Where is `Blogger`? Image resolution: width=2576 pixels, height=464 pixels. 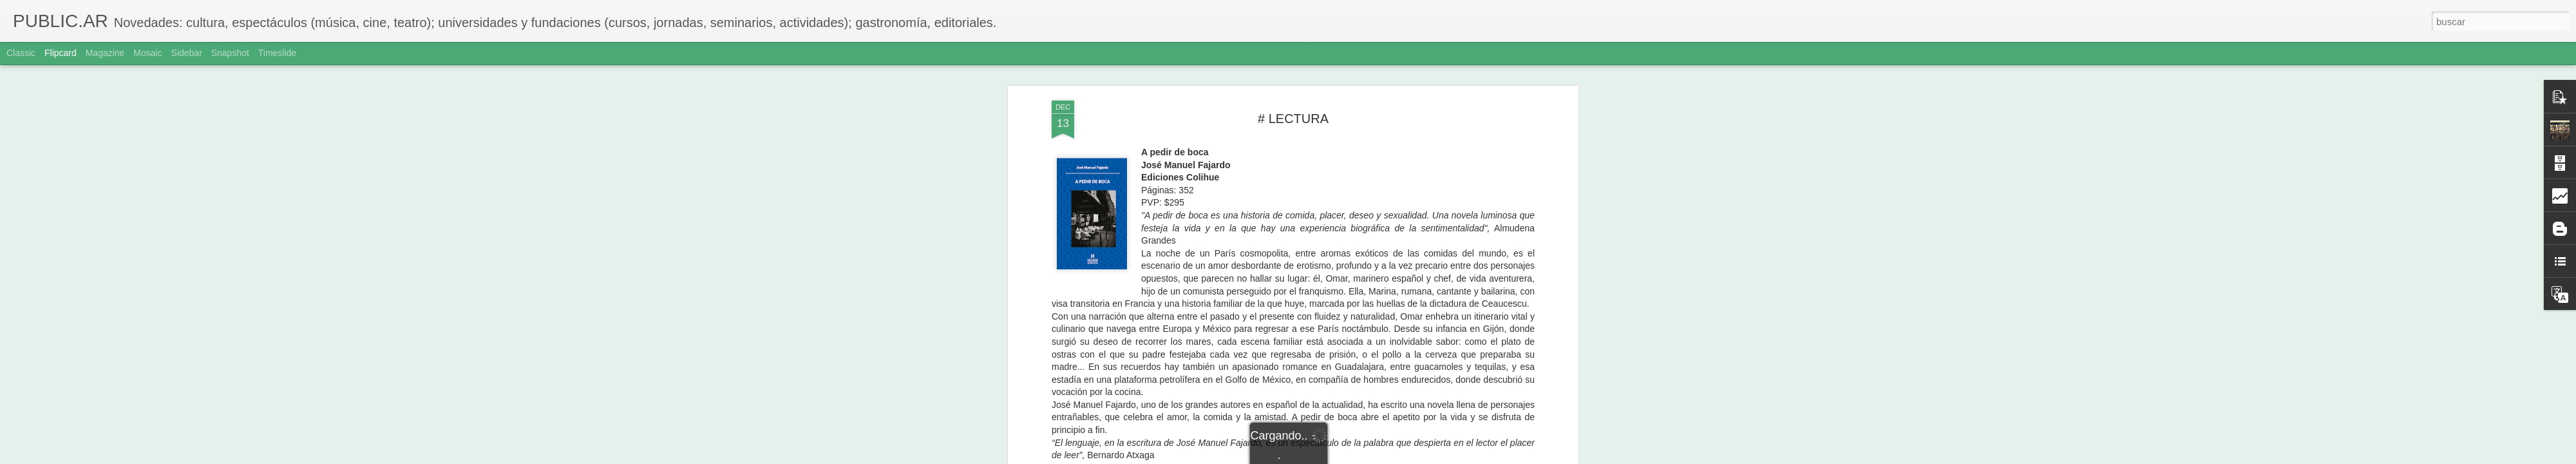
Blogger is located at coordinates (1338, 457).